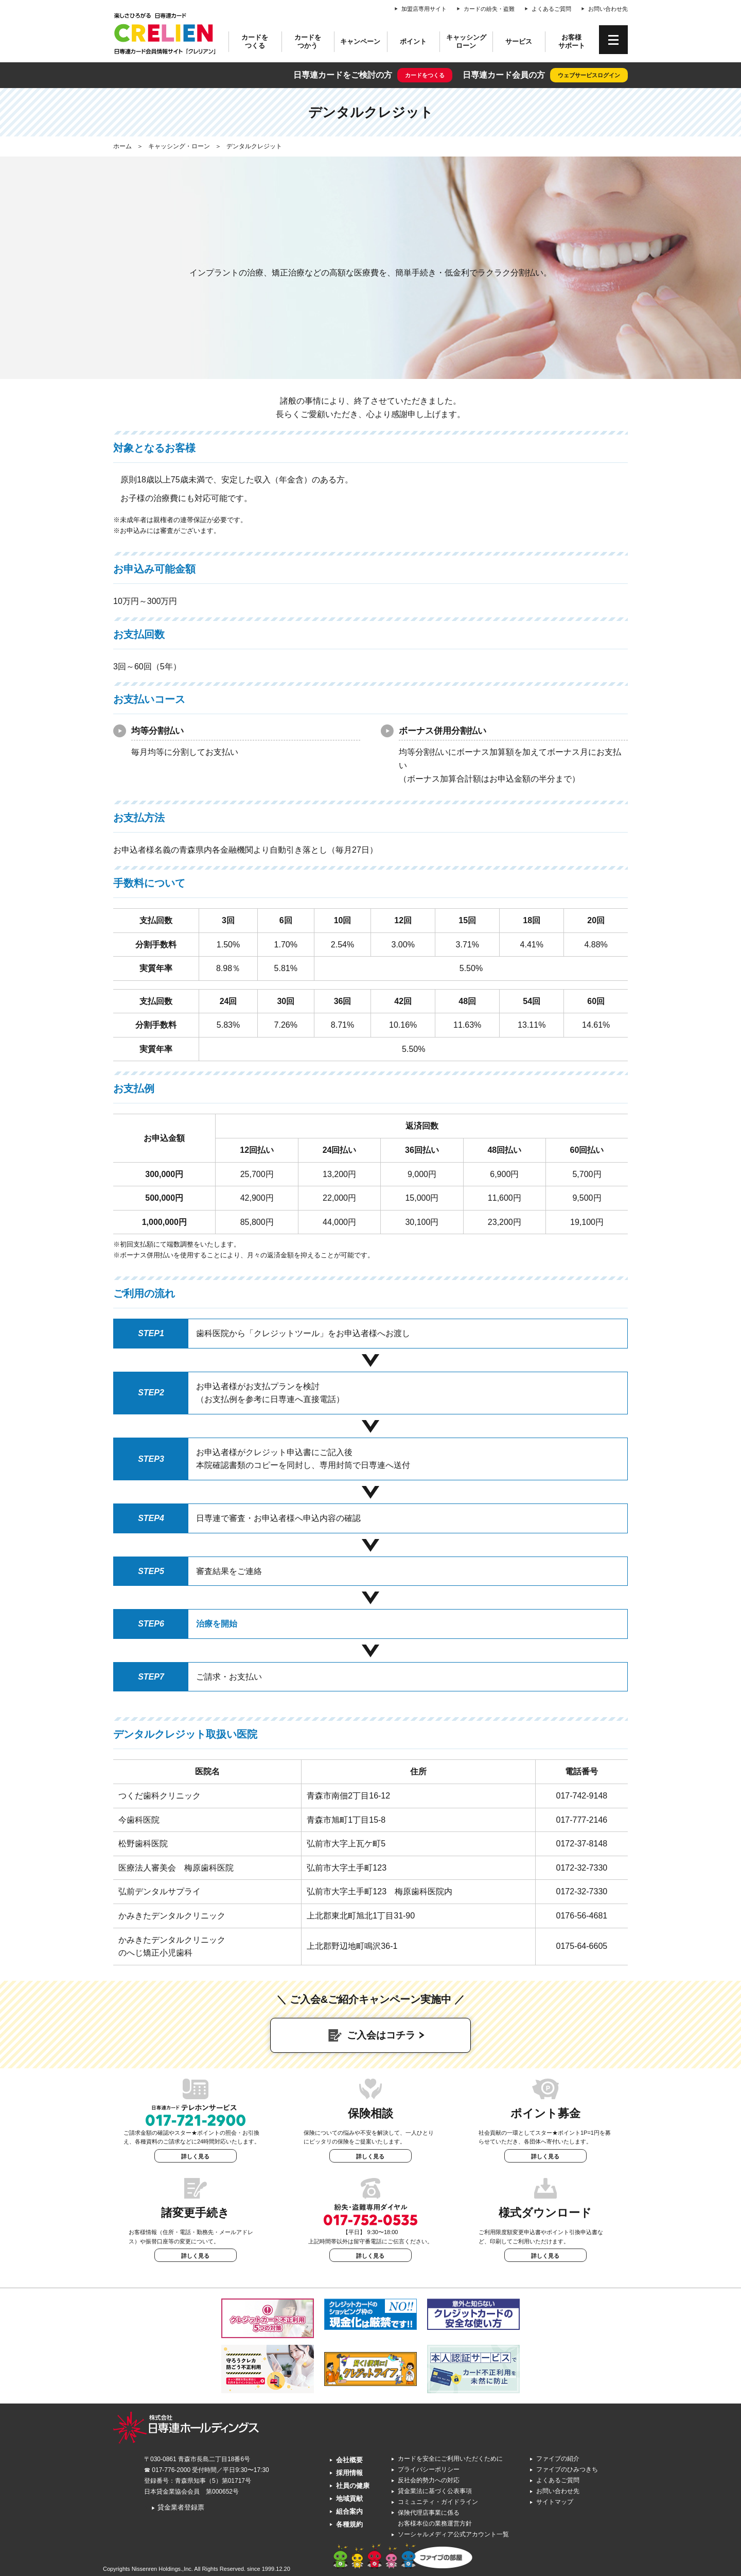 This screenshot has height=2576, width=741. Describe the element at coordinates (589, 75) in the screenshot. I see `ウェブサービスログイン` at that location.